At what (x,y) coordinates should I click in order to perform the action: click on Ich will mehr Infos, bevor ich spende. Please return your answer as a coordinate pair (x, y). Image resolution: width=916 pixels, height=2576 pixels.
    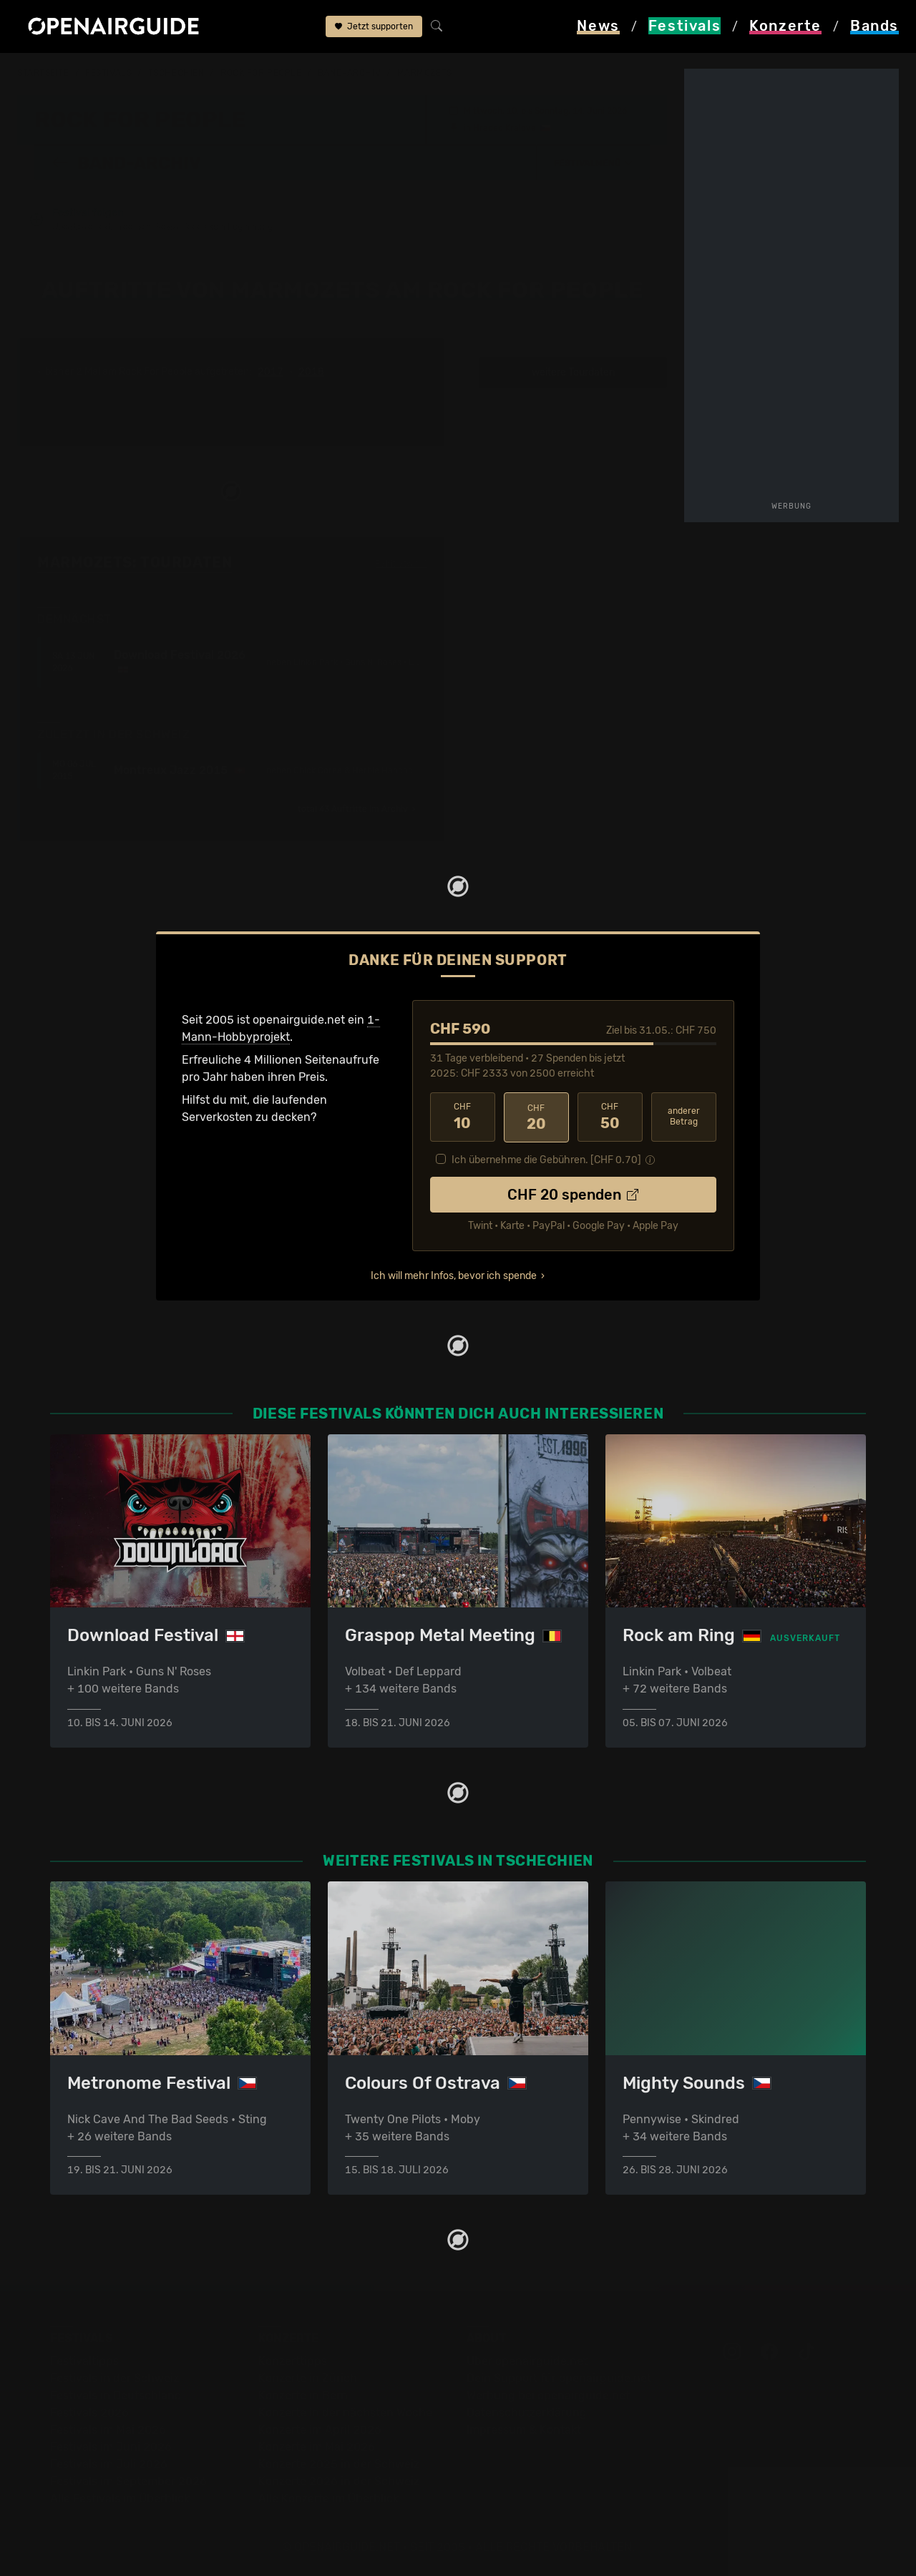
    Looking at the image, I should click on (454, 1274).